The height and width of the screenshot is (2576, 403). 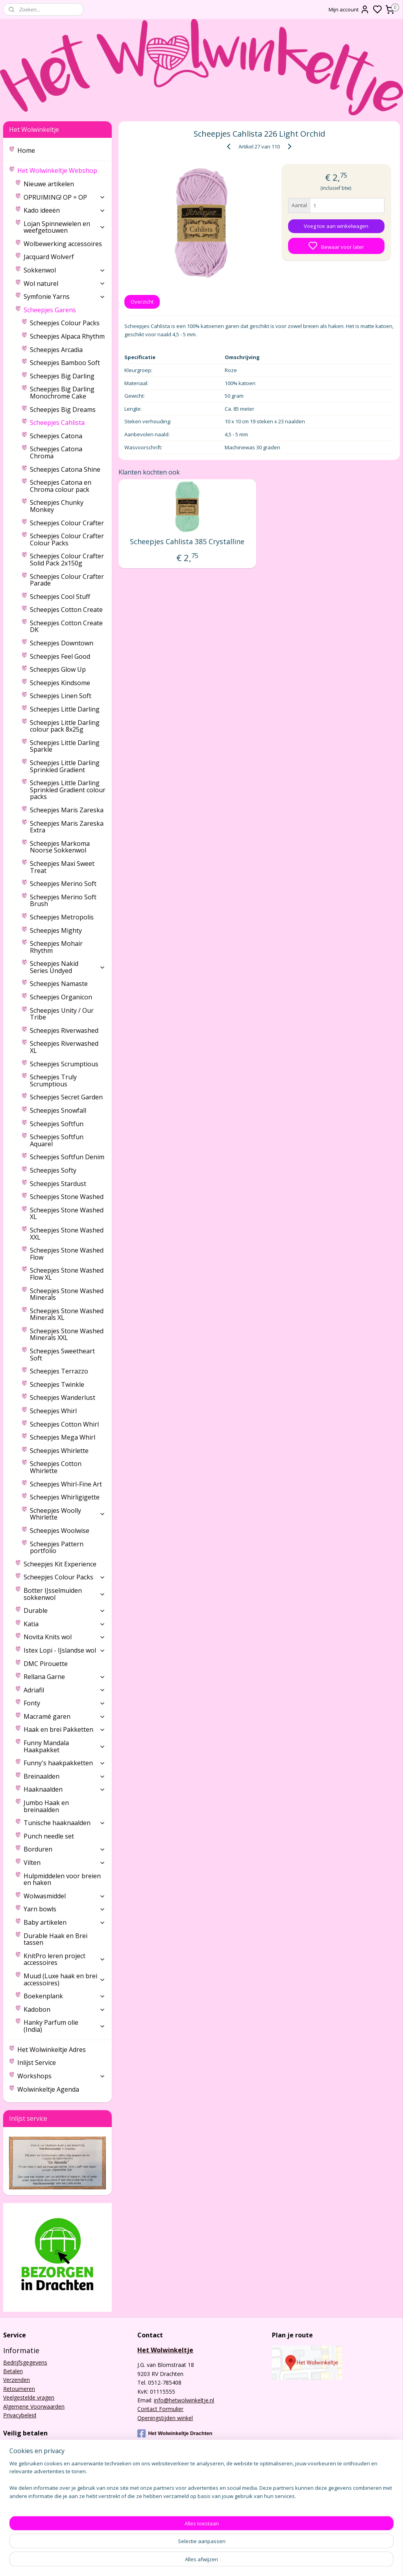 What do you see at coordinates (63, 883) in the screenshot?
I see `Scheepjes Merino Soft` at bounding box center [63, 883].